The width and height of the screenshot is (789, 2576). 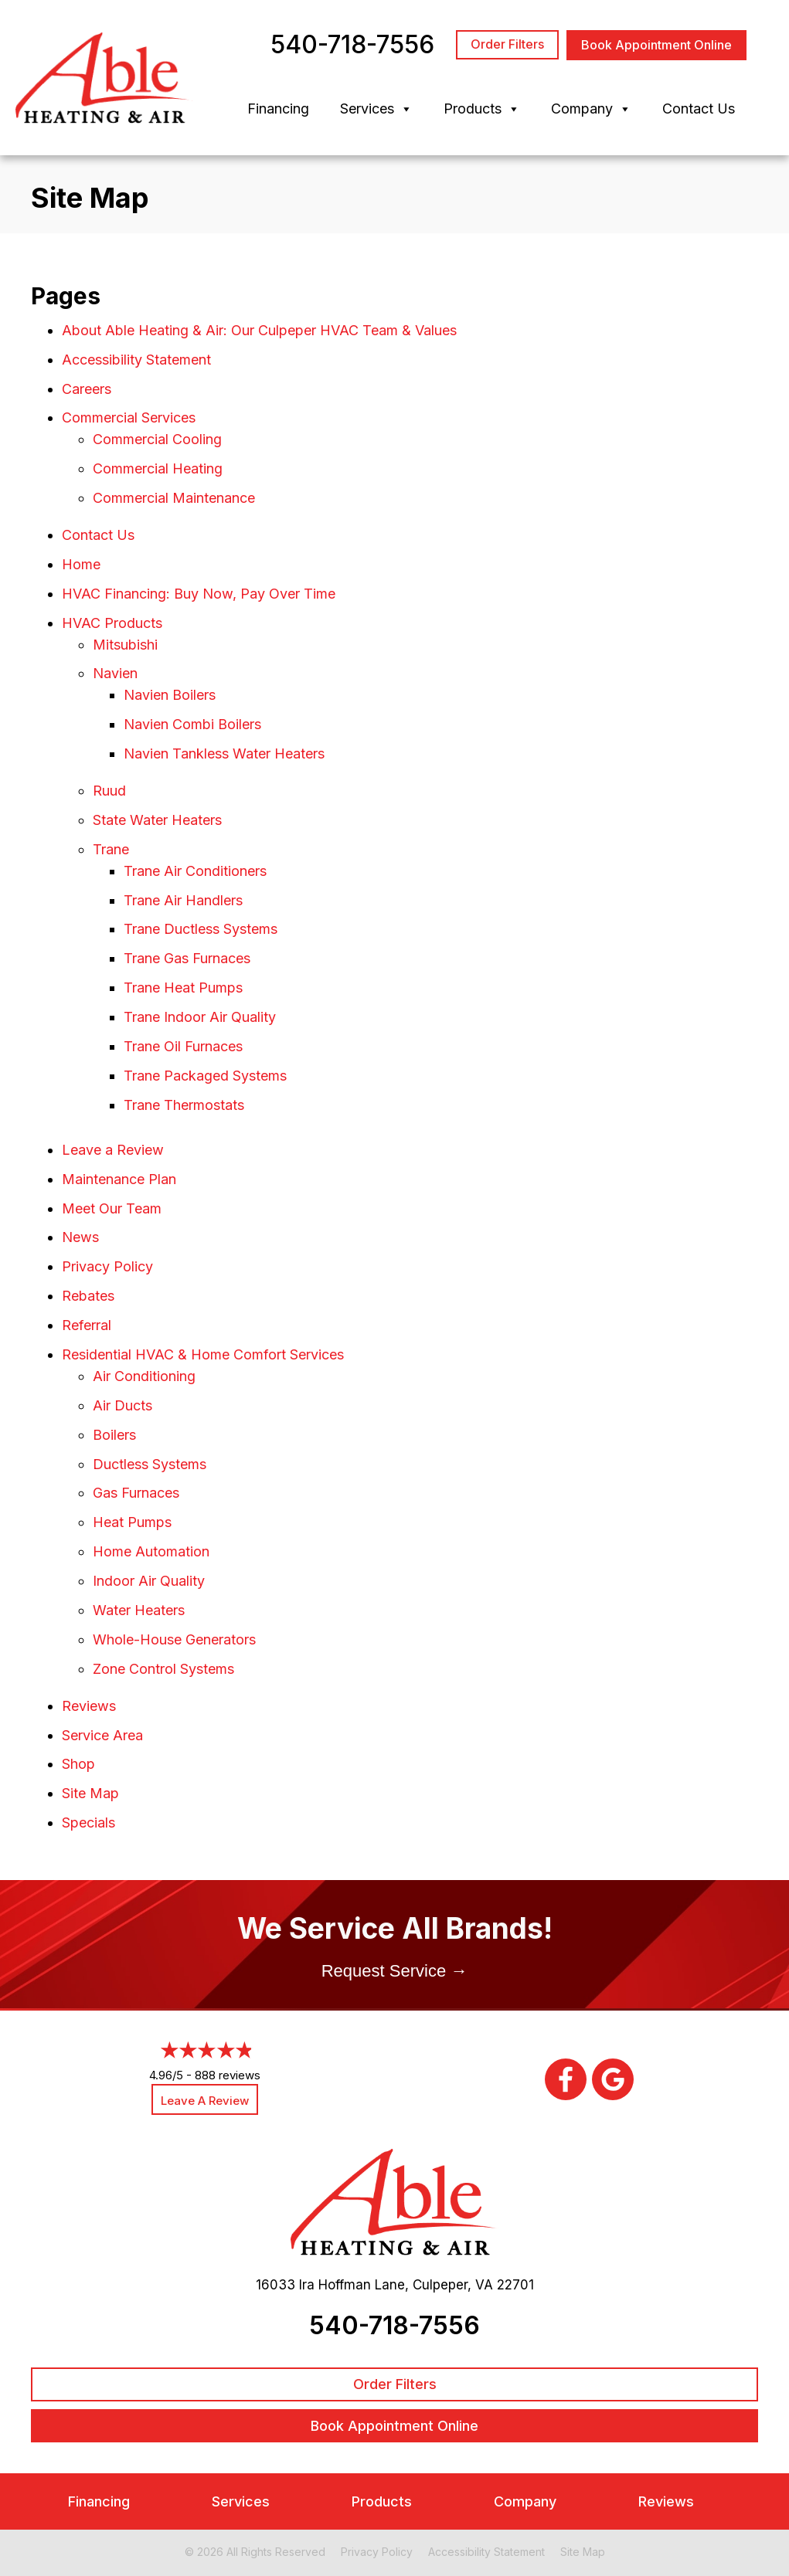 What do you see at coordinates (112, 1208) in the screenshot?
I see `Meet Our Team` at bounding box center [112, 1208].